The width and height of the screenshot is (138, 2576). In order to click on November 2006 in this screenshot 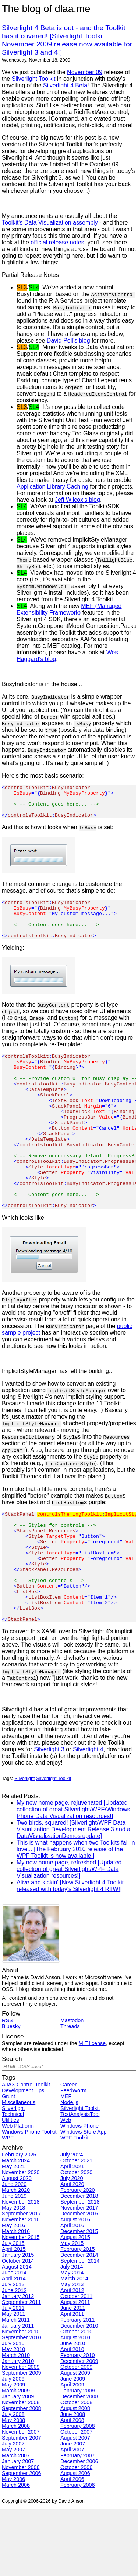, I will do `click(20, 2535)`.